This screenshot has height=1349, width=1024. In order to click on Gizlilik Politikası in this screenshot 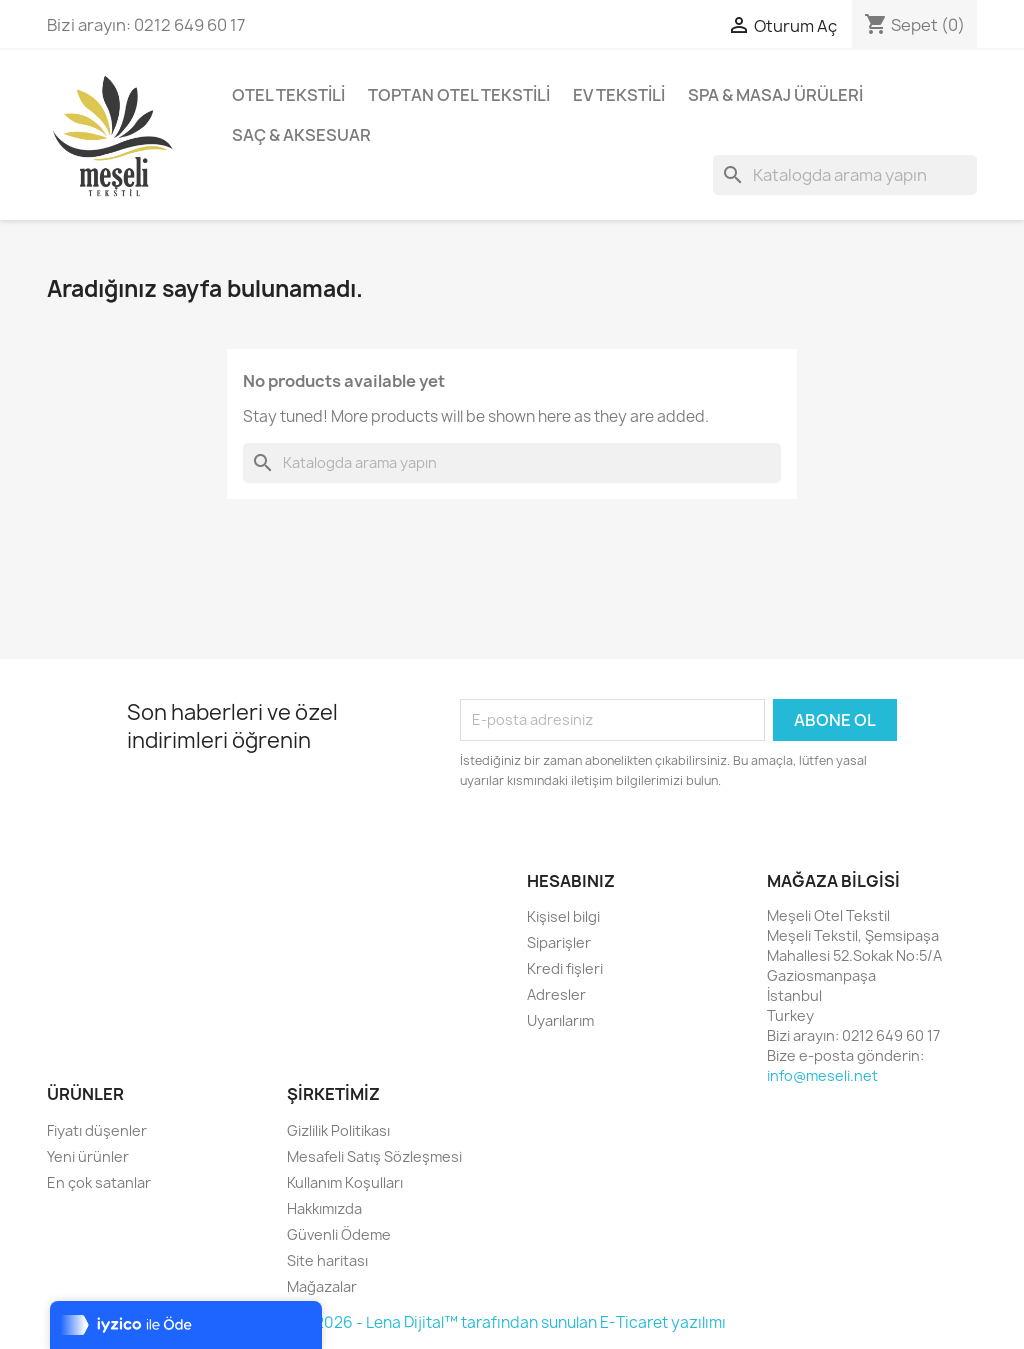, I will do `click(338, 1130)`.